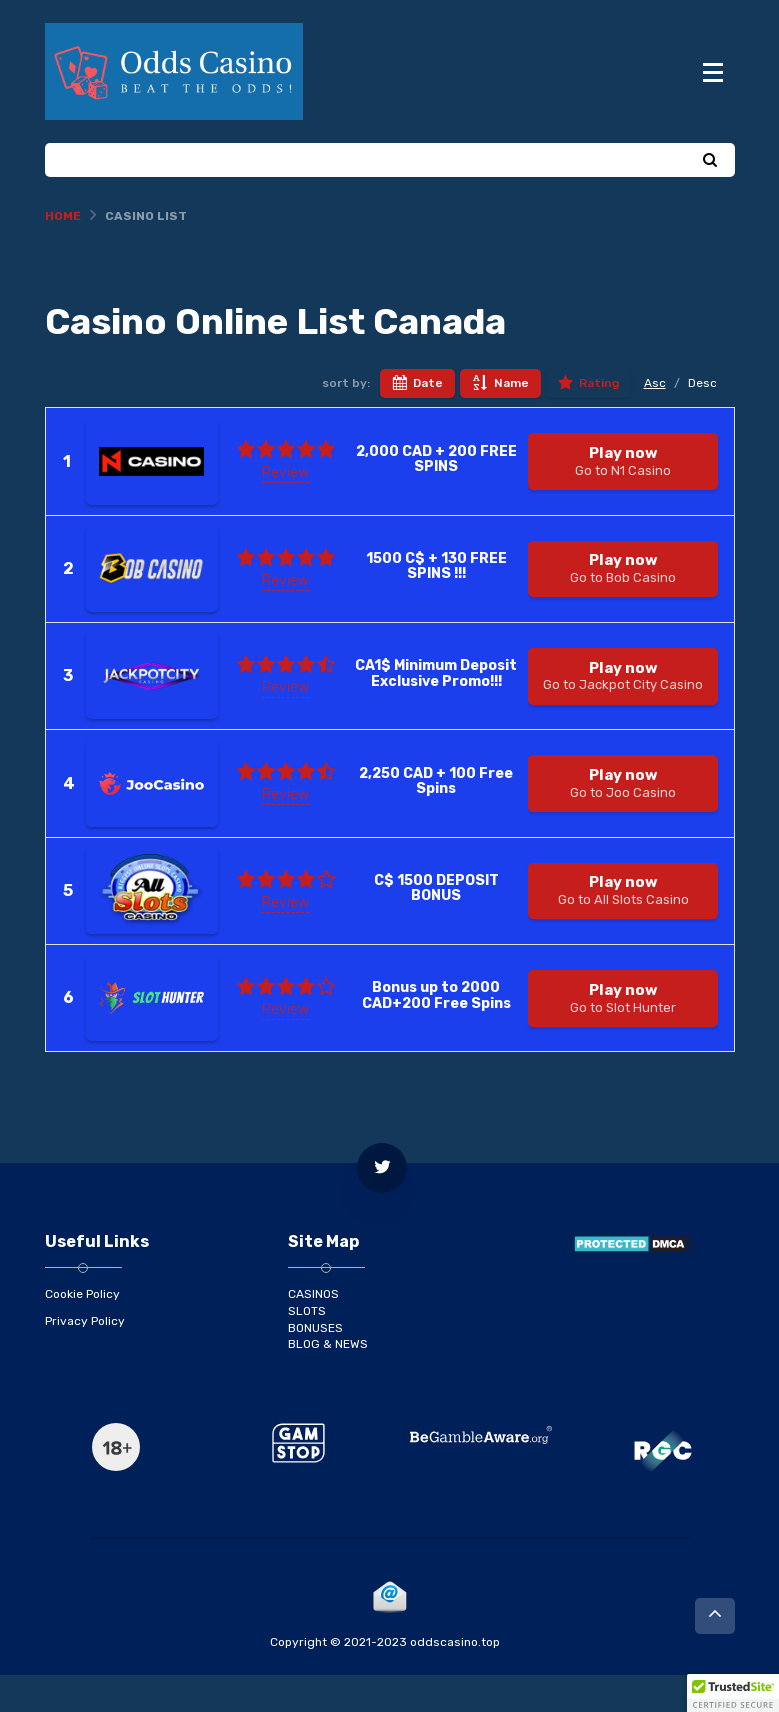 Image resolution: width=779 pixels, height=1712 pixels. What do you see at coordinates (313, 1332) in the screenshot?
I see `CASINOS` at bounding box center [313, 1332].